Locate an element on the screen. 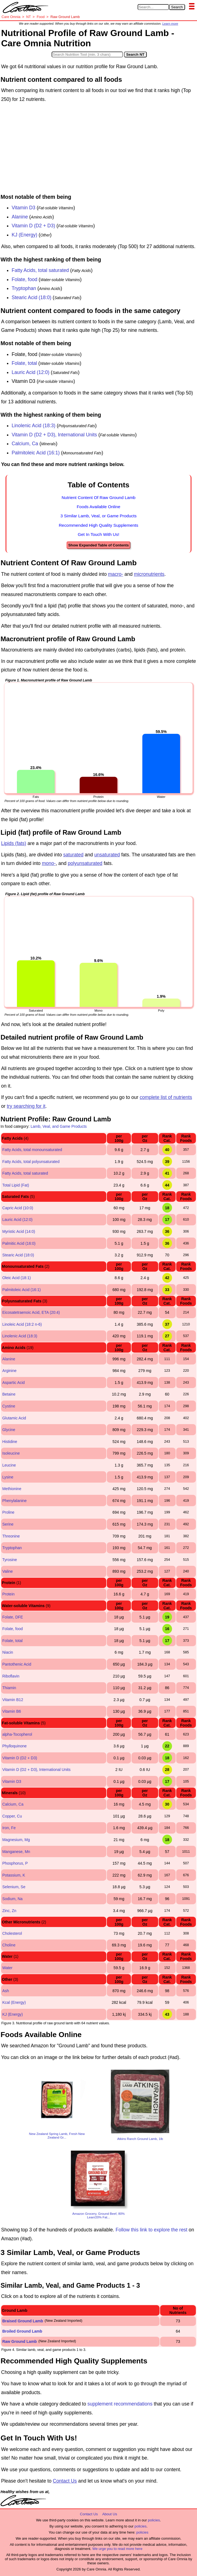  micronutrients is located at coordinates (149, 574).